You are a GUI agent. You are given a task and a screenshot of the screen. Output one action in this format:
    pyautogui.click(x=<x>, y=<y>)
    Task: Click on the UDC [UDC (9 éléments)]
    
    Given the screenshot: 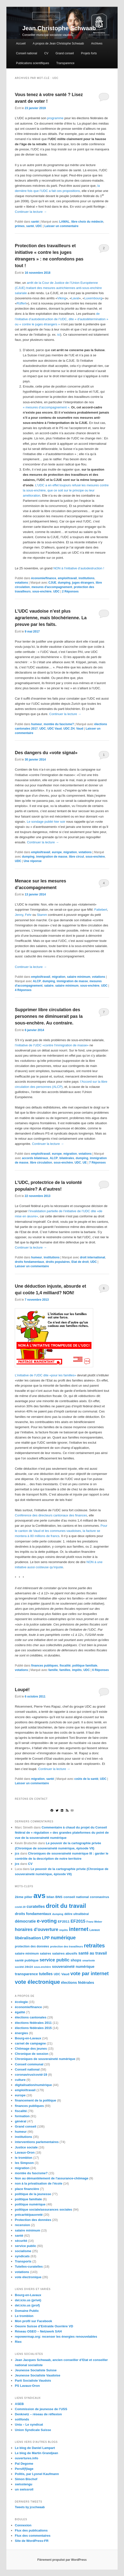 What is the action you would take?
    pyautogui.click(x=57, y=1974)
    